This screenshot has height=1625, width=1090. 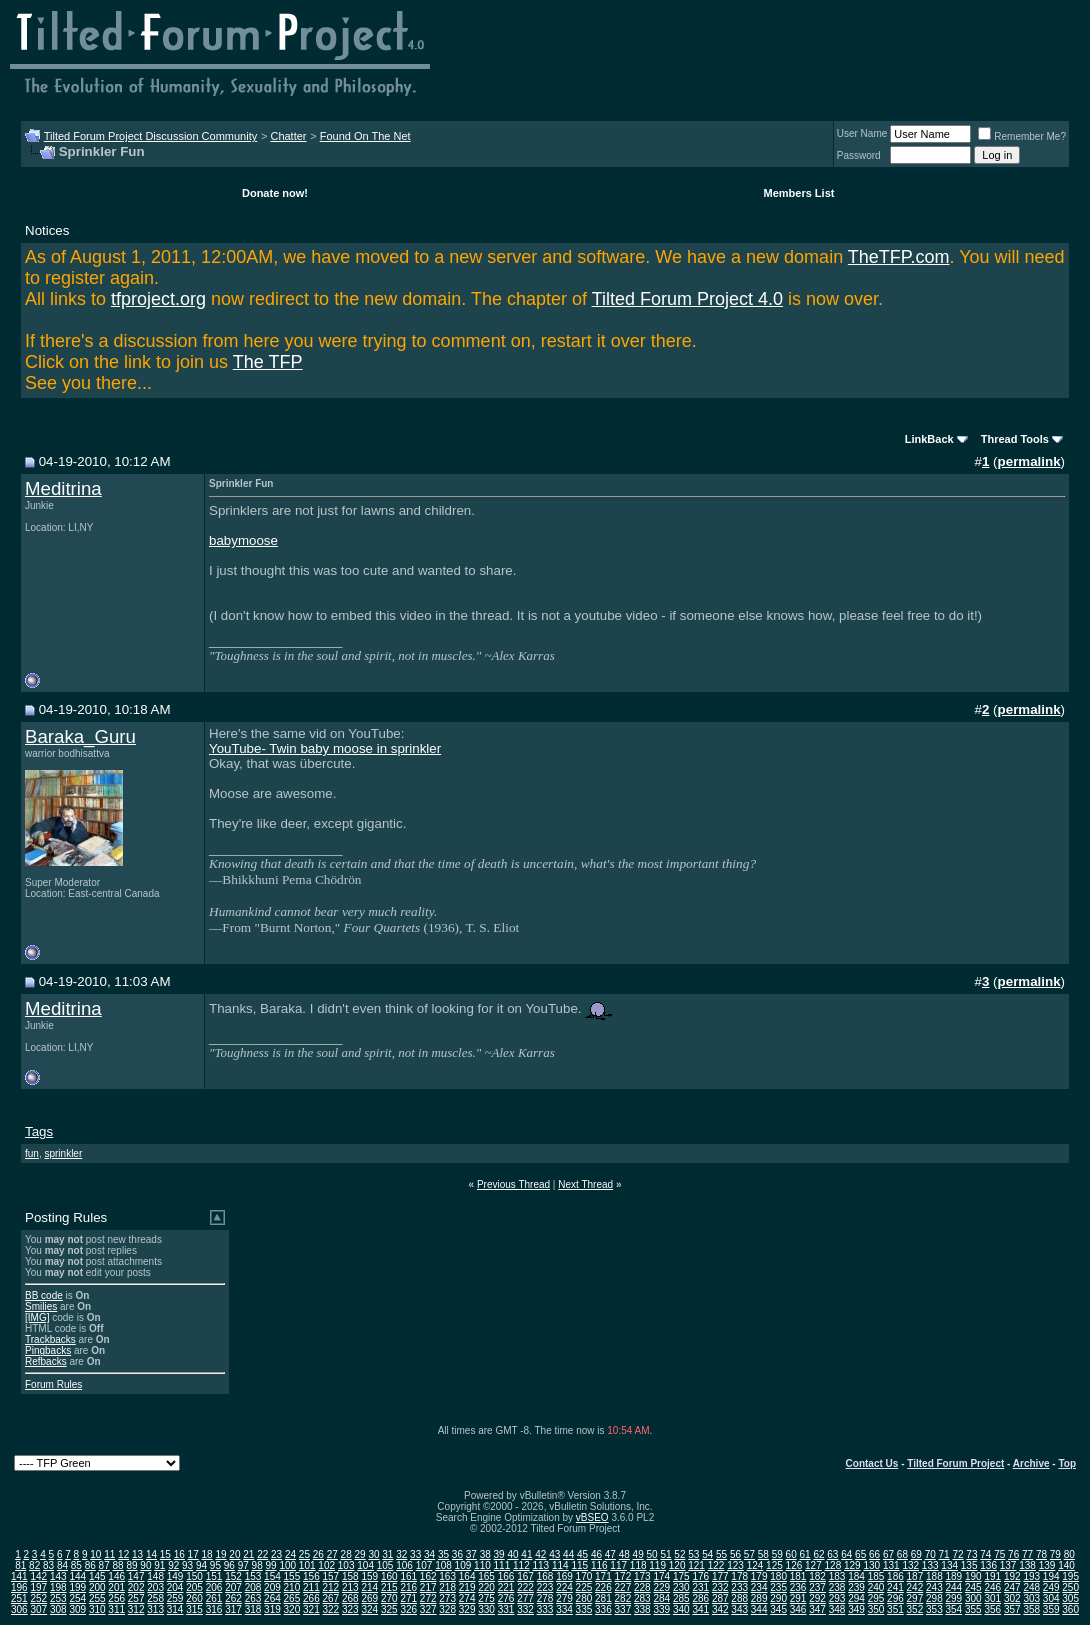 What do you see at coordinates (642, 1576) in the screenshot?
I see `173` at bounding box center [642, 1576].